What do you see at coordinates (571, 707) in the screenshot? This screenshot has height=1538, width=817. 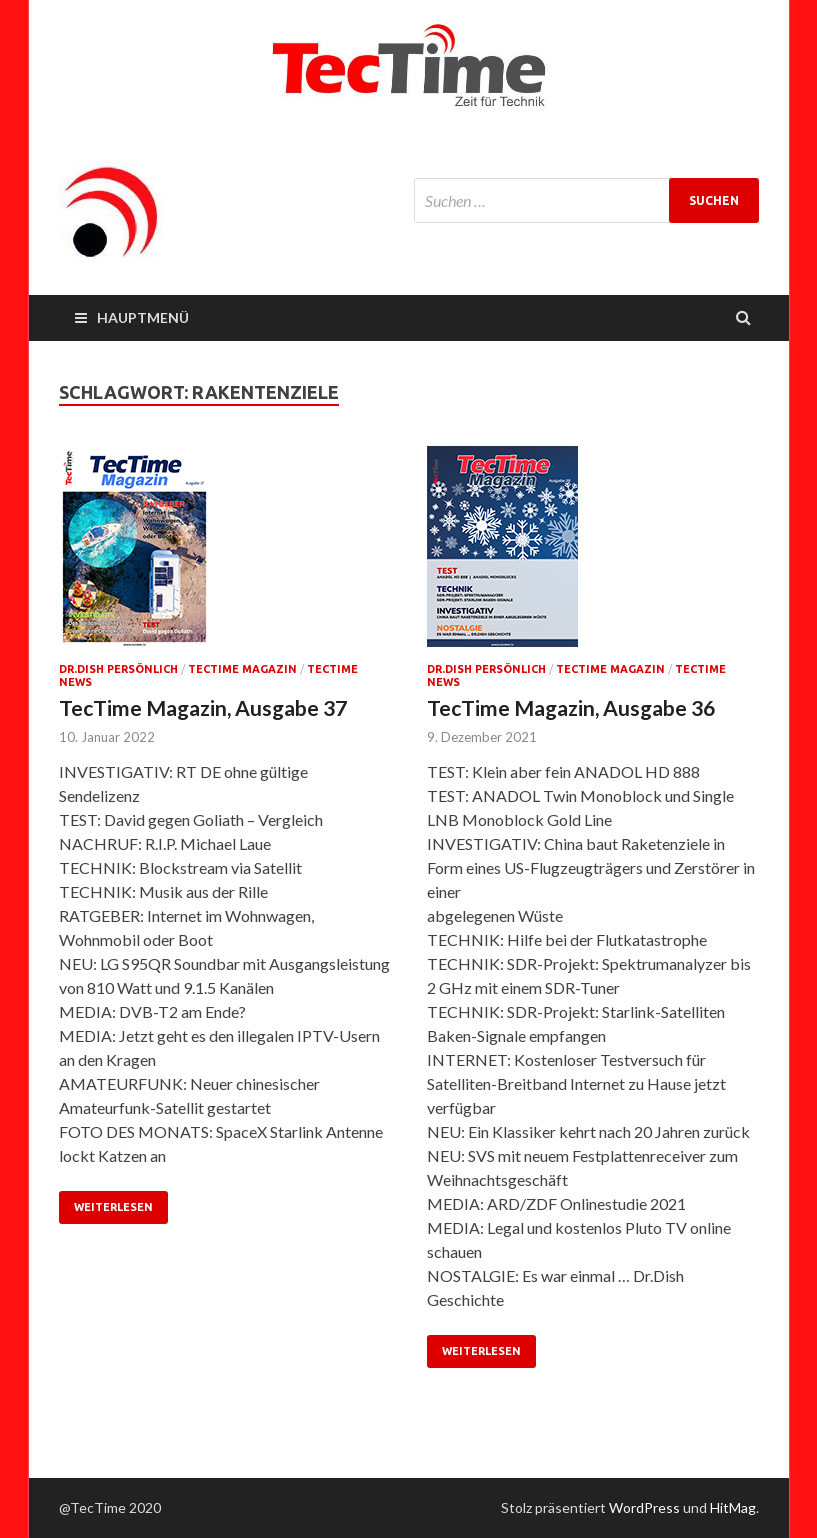 I see `TecTime Magazin, Ausgabe 36` at bounding box center [571, 707].